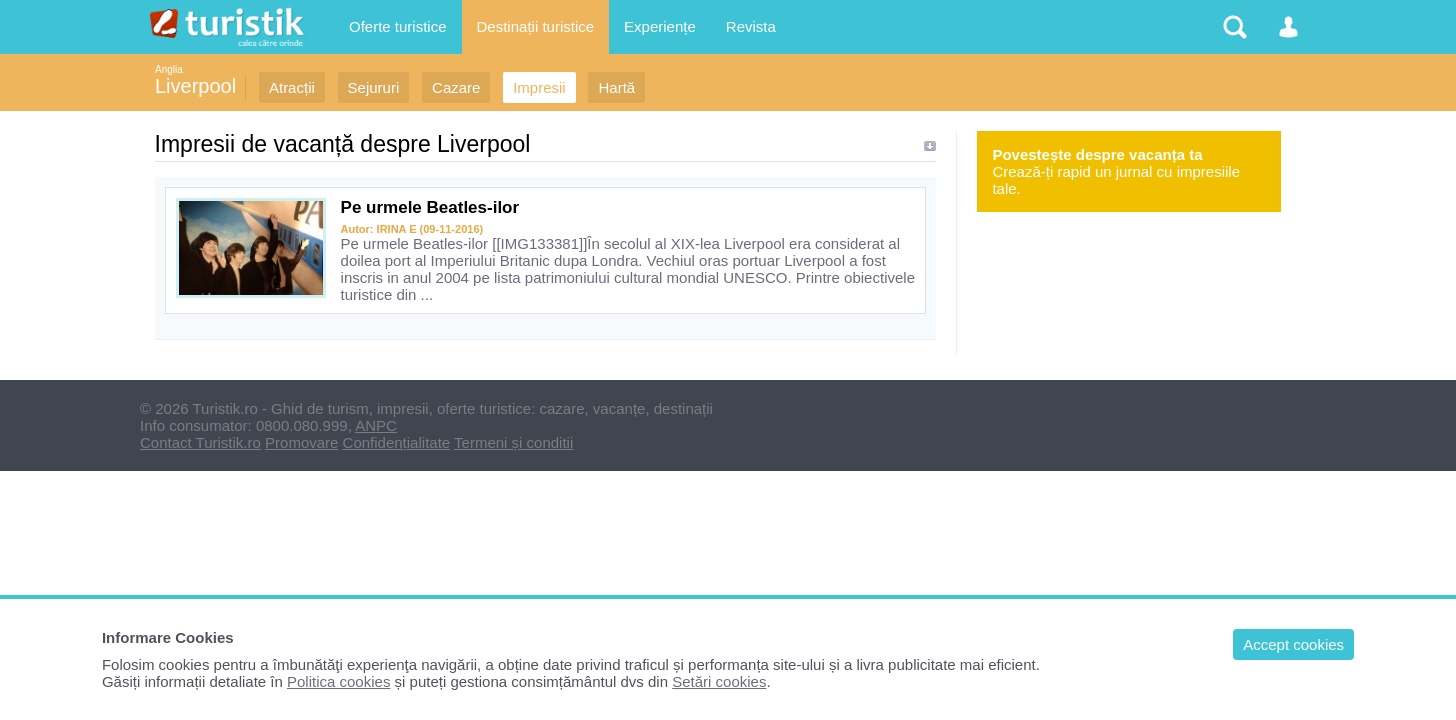  Describe the element at coordinates (374, 87) in the screenshot. I see `Sejururi` at that location.